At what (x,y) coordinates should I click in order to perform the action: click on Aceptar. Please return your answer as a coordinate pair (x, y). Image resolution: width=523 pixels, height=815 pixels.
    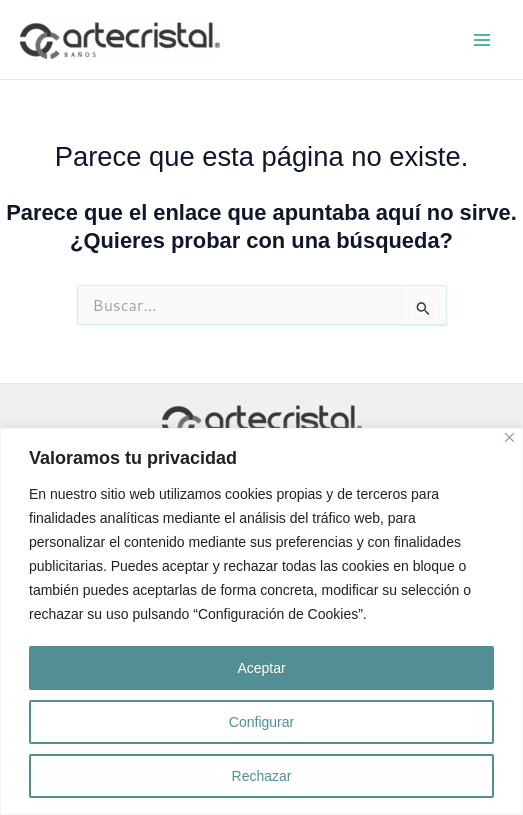
    Looking at the image, I should click on (261, 668).